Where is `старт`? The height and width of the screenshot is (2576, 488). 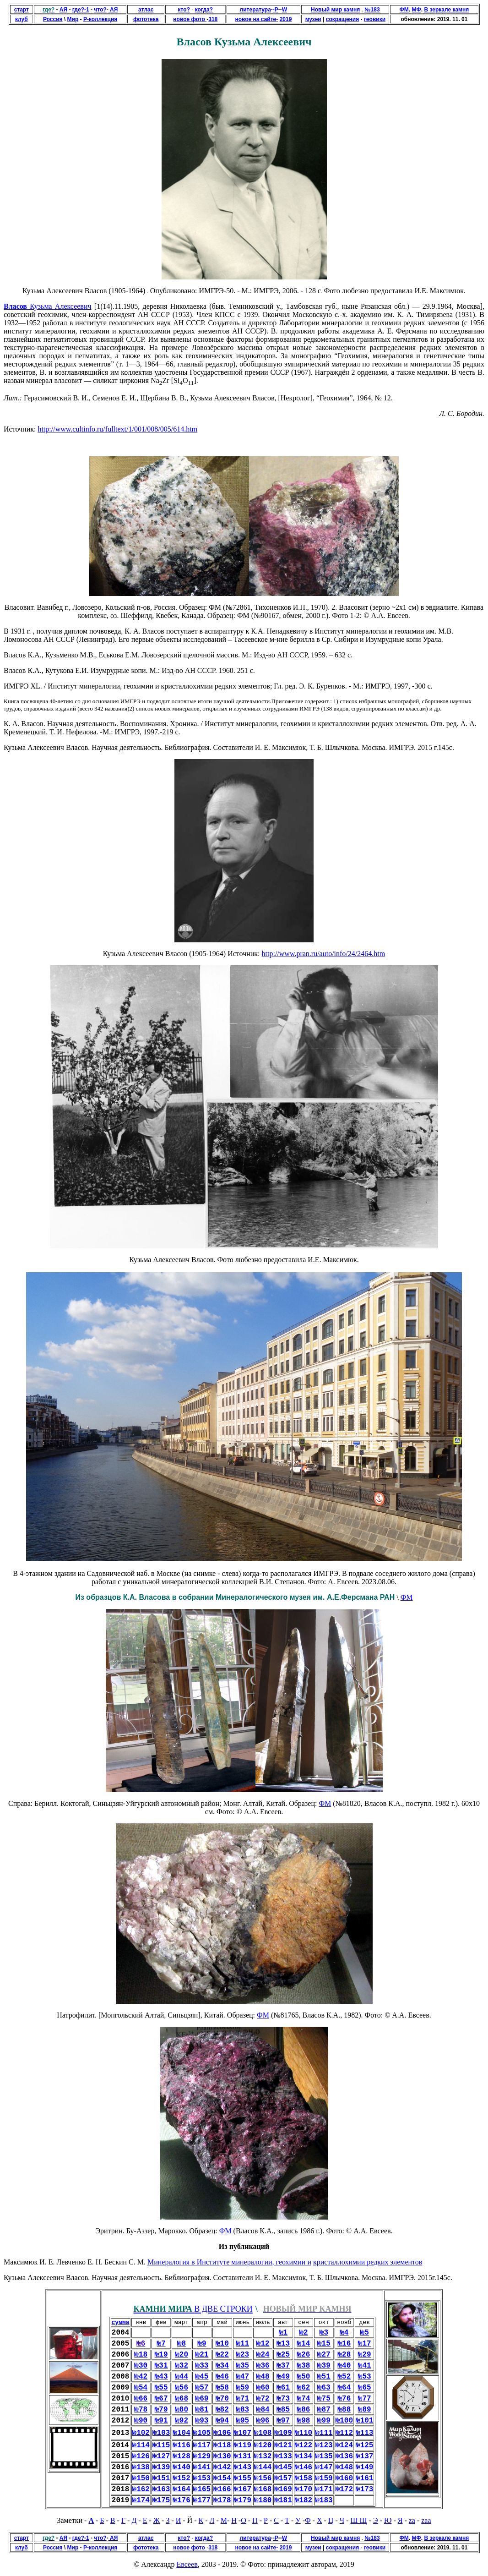
старт is located at coordinates (21, 9).